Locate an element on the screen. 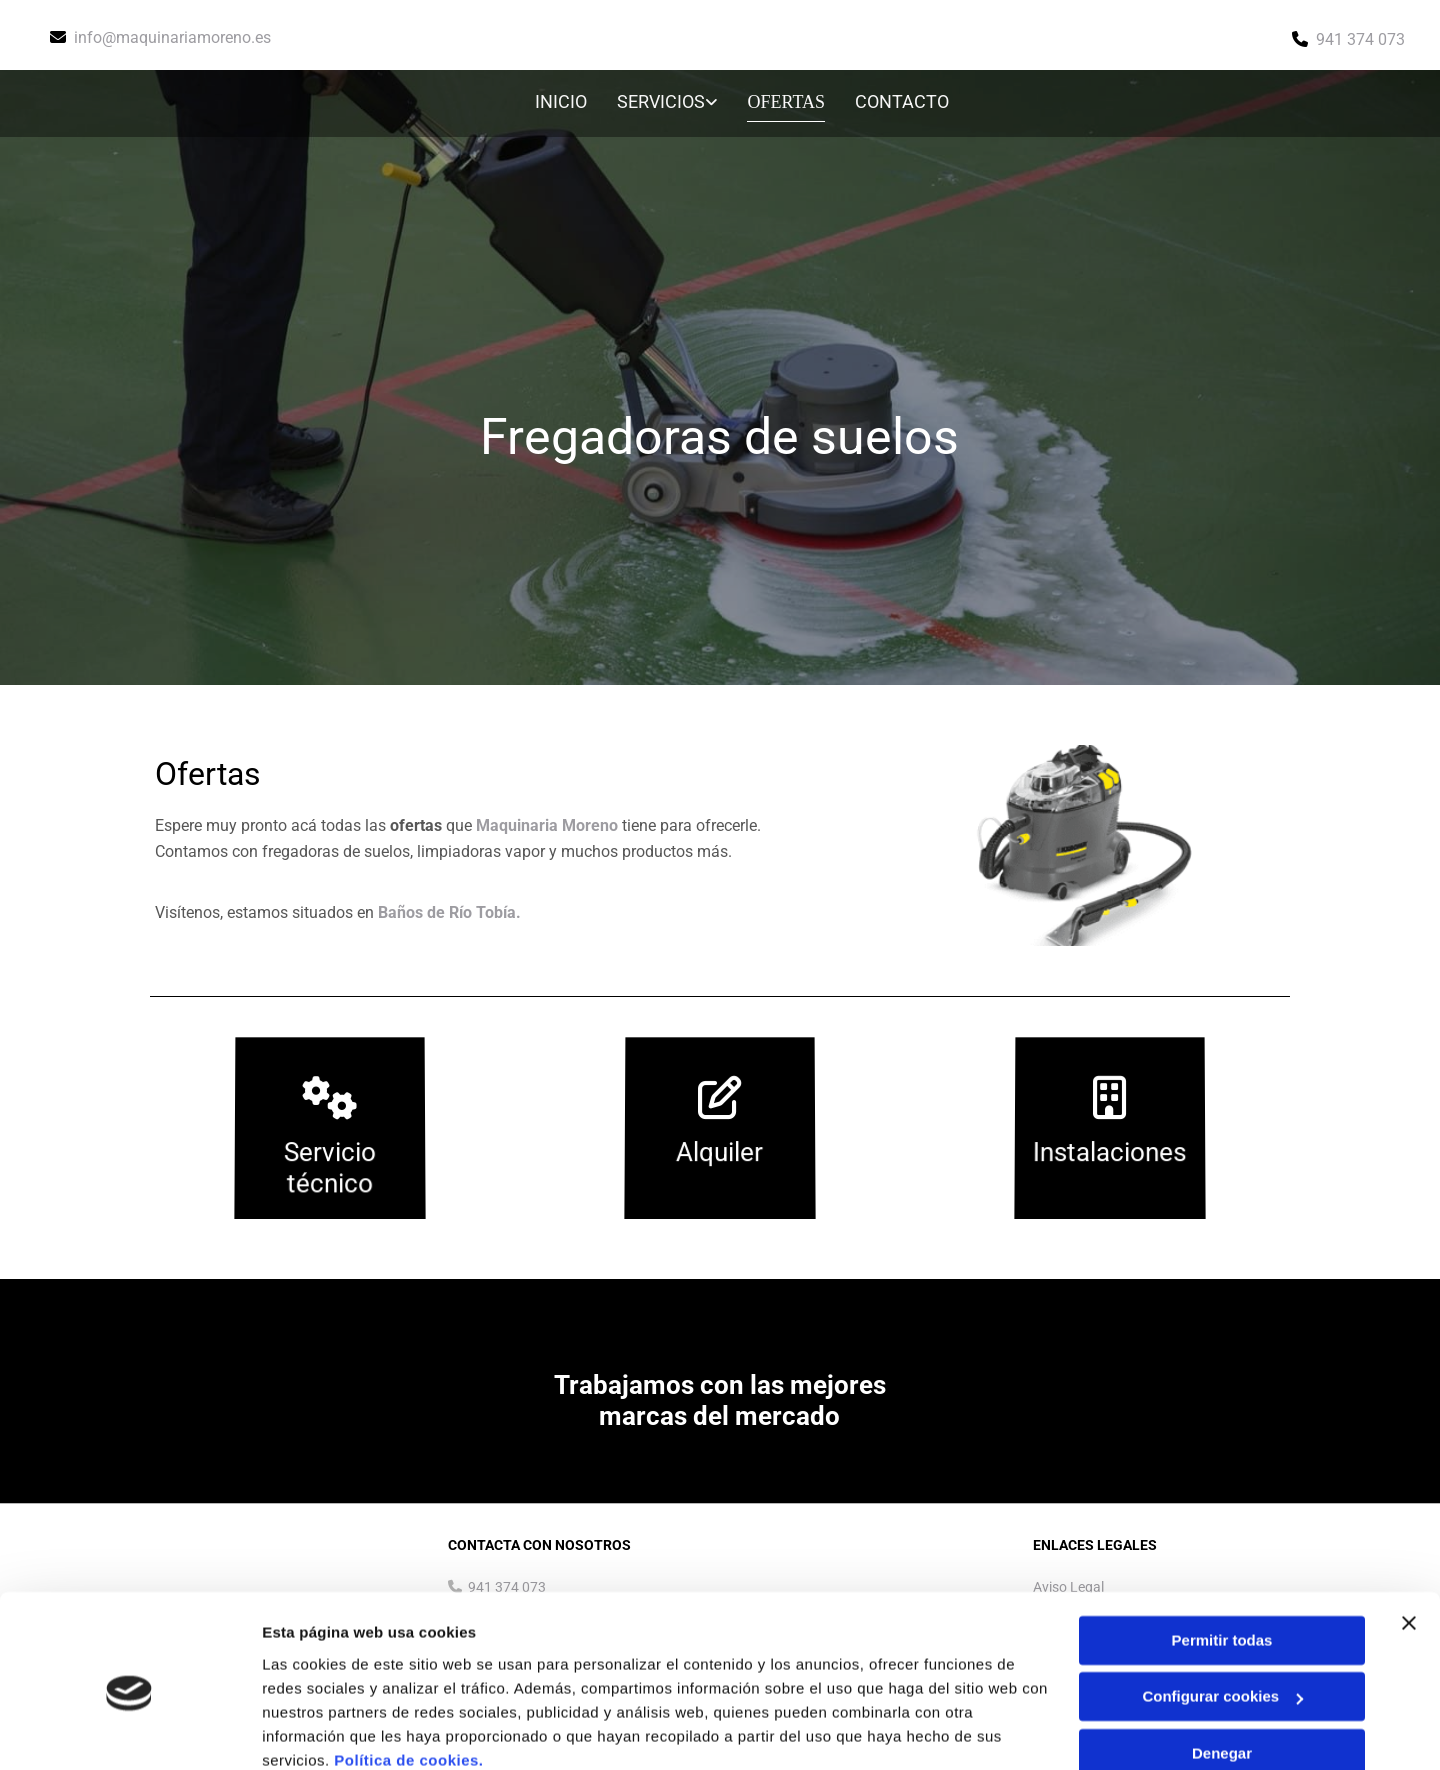 Image resolution: width=1440 pixels, height=1770 pixels. [Usercentrics Cookiebot - opens in a new window] is located at coordinates (129, 1731).